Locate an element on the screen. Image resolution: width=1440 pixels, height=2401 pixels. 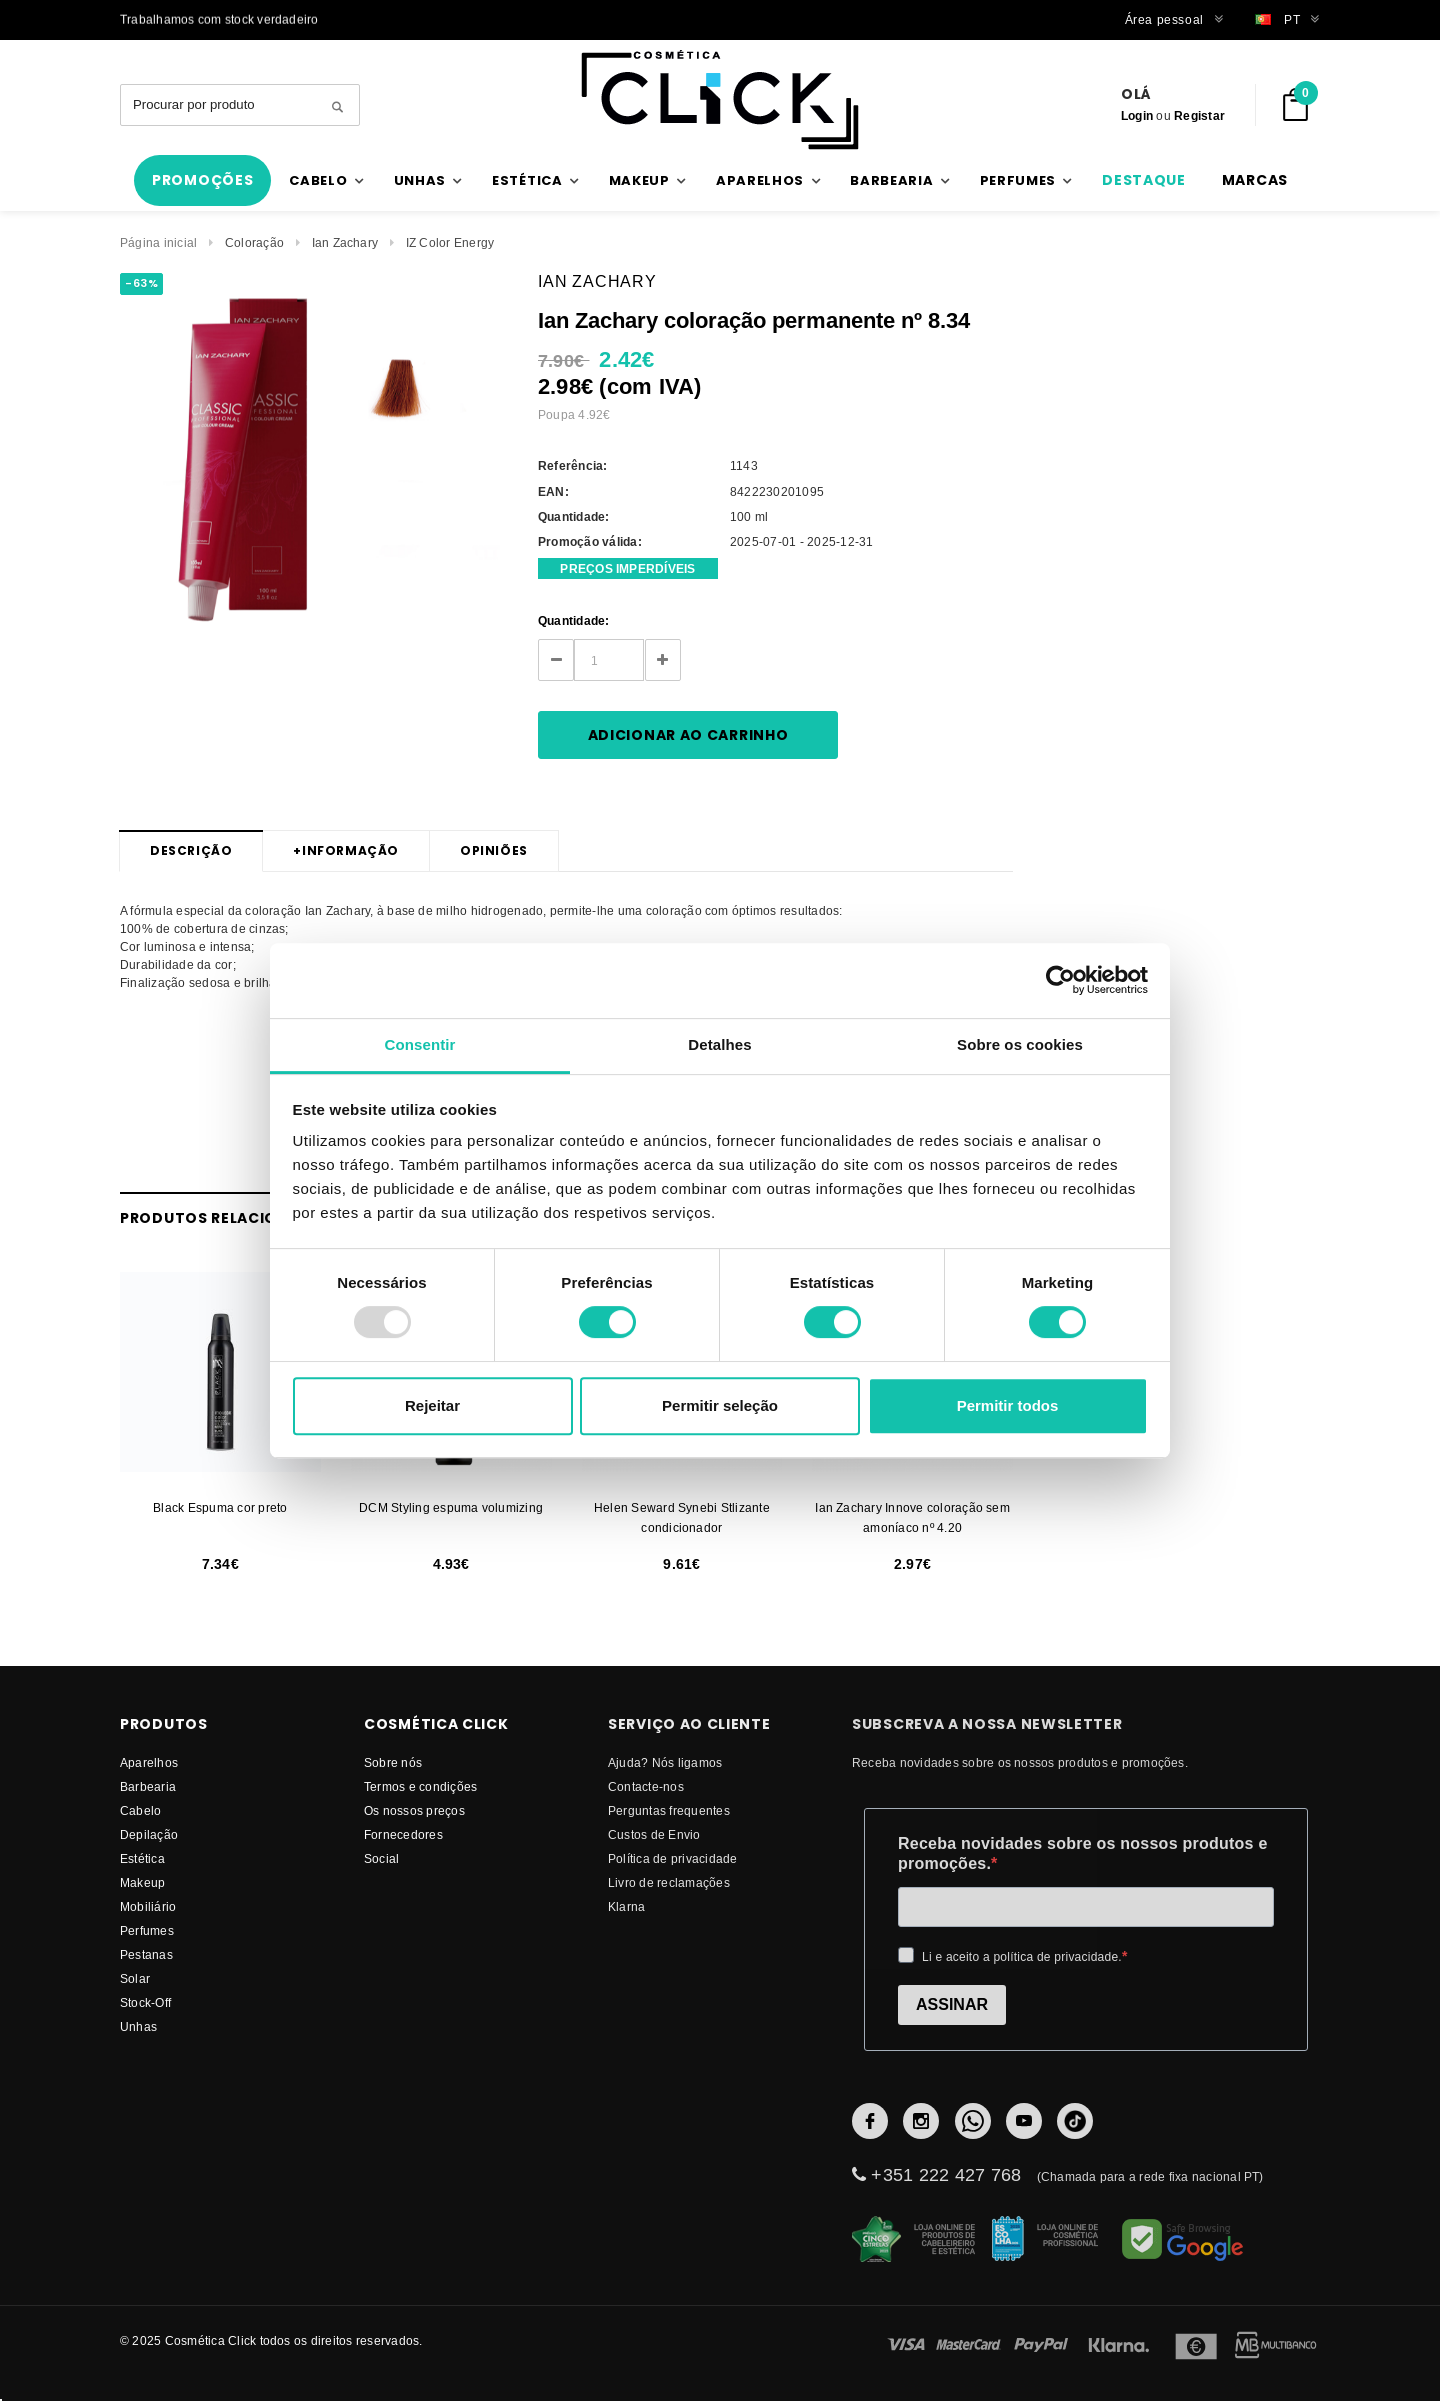
Barbearia is located at coordinates (148, 1786).